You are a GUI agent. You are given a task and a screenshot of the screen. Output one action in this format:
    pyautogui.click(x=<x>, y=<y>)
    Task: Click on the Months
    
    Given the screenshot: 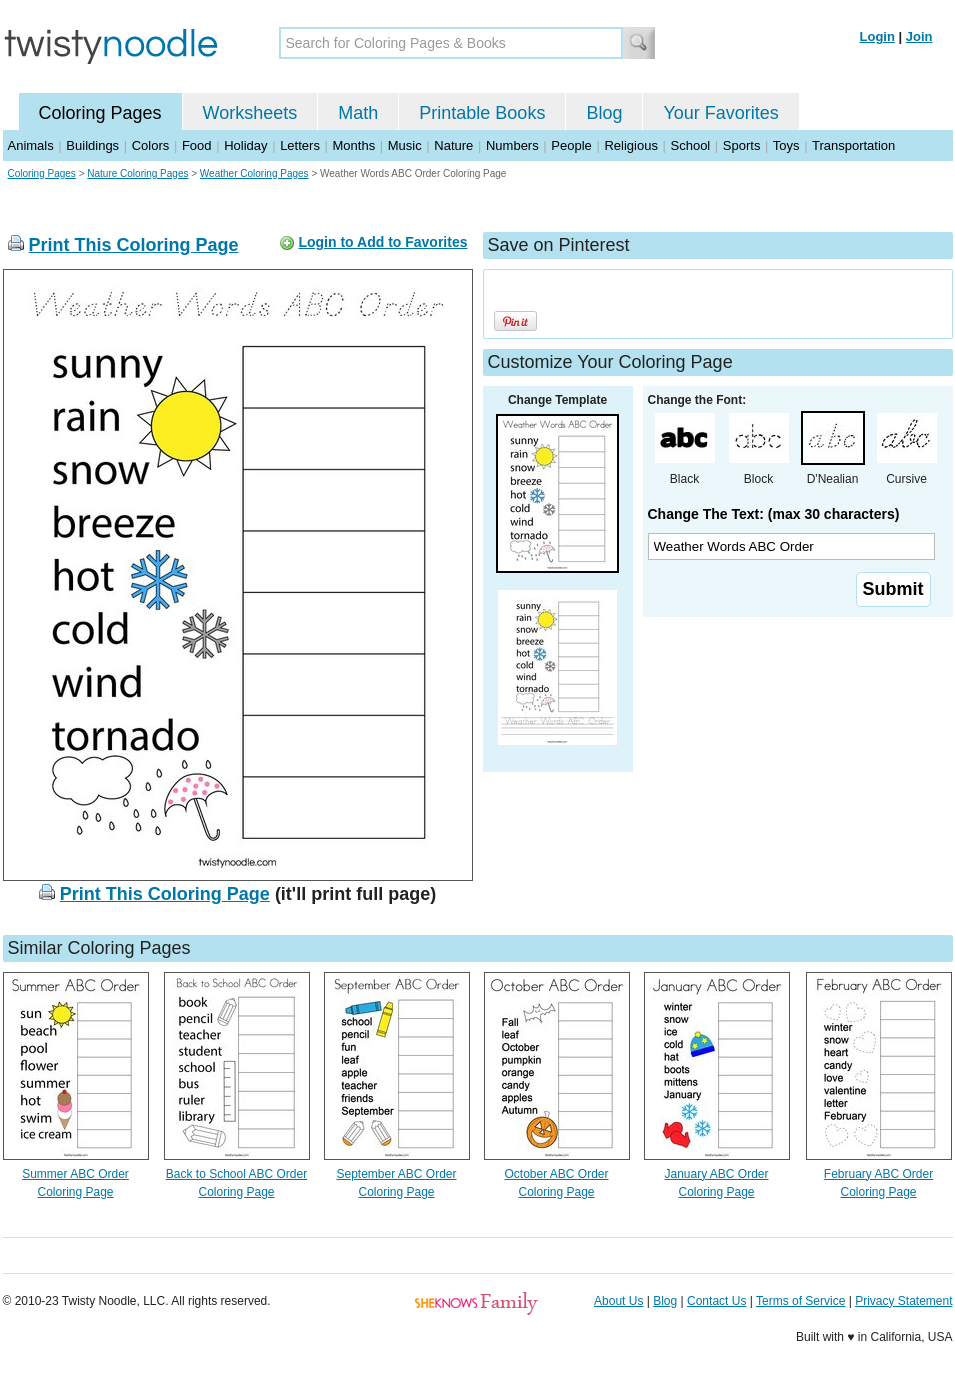 What is the action you would take?
    pyautogui.click(x=354, y=145)
    